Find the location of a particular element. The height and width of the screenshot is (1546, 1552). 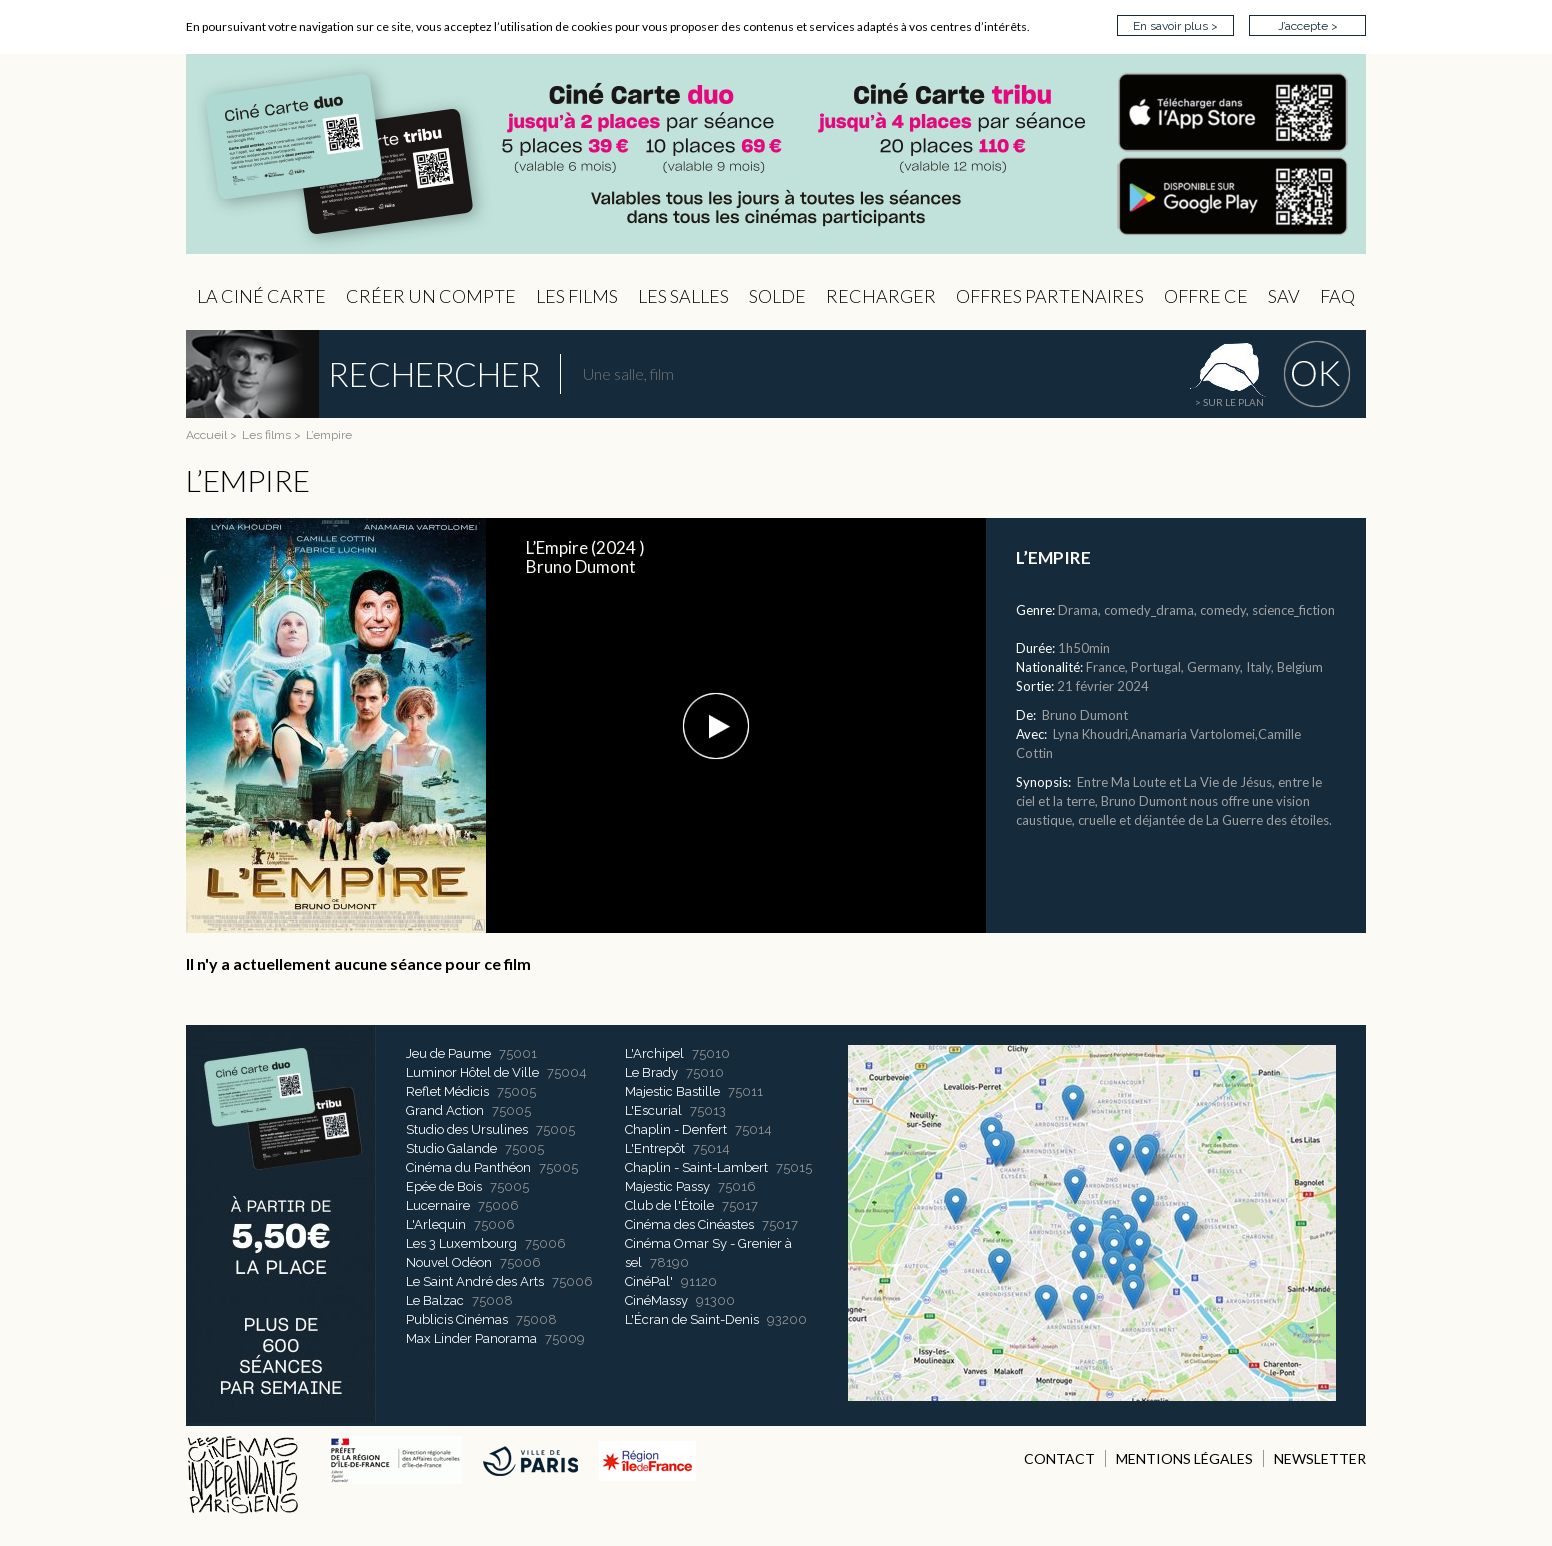

Luminor Hôtel de Ville is located at coordinates (472, 1072).